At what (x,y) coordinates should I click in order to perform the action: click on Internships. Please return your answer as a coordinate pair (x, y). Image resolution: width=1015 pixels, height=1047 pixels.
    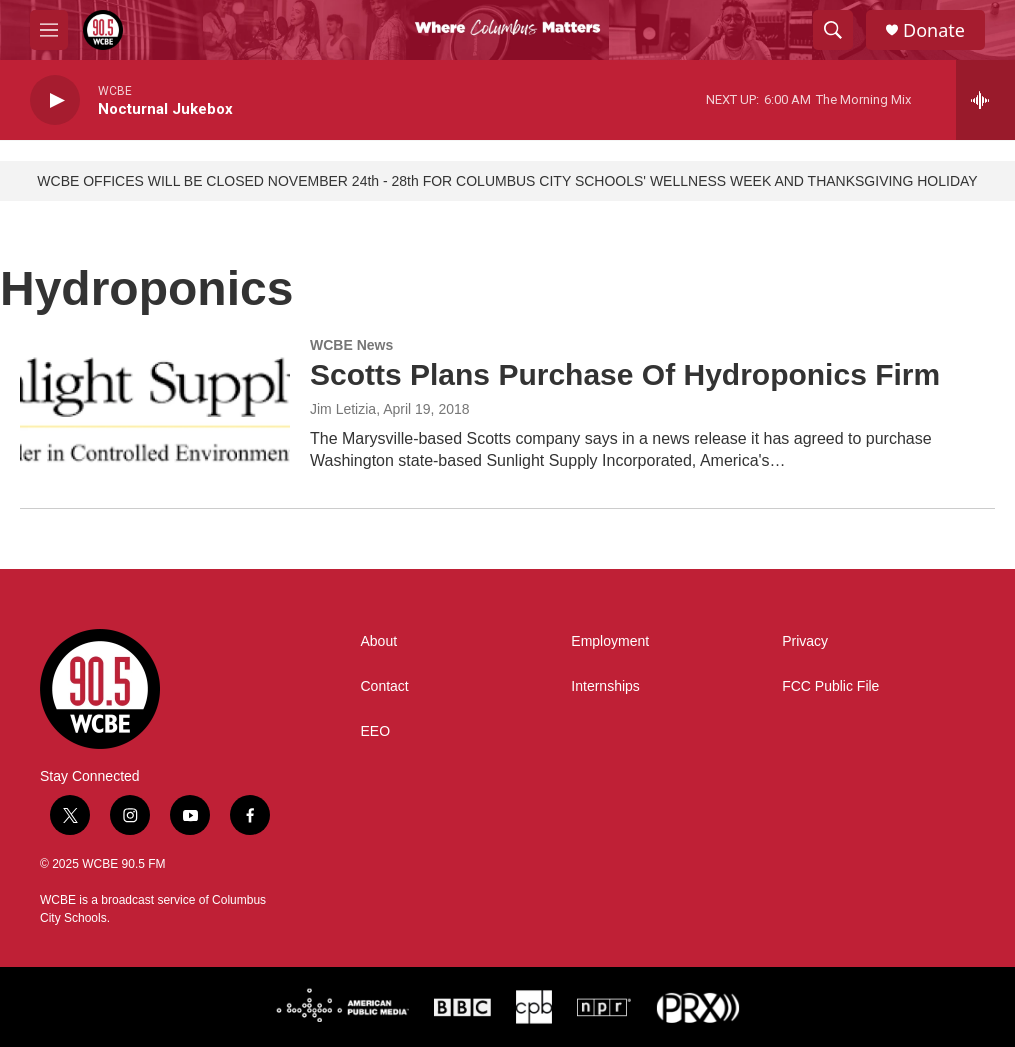
    Looking at the image, I should click on (605, 686).